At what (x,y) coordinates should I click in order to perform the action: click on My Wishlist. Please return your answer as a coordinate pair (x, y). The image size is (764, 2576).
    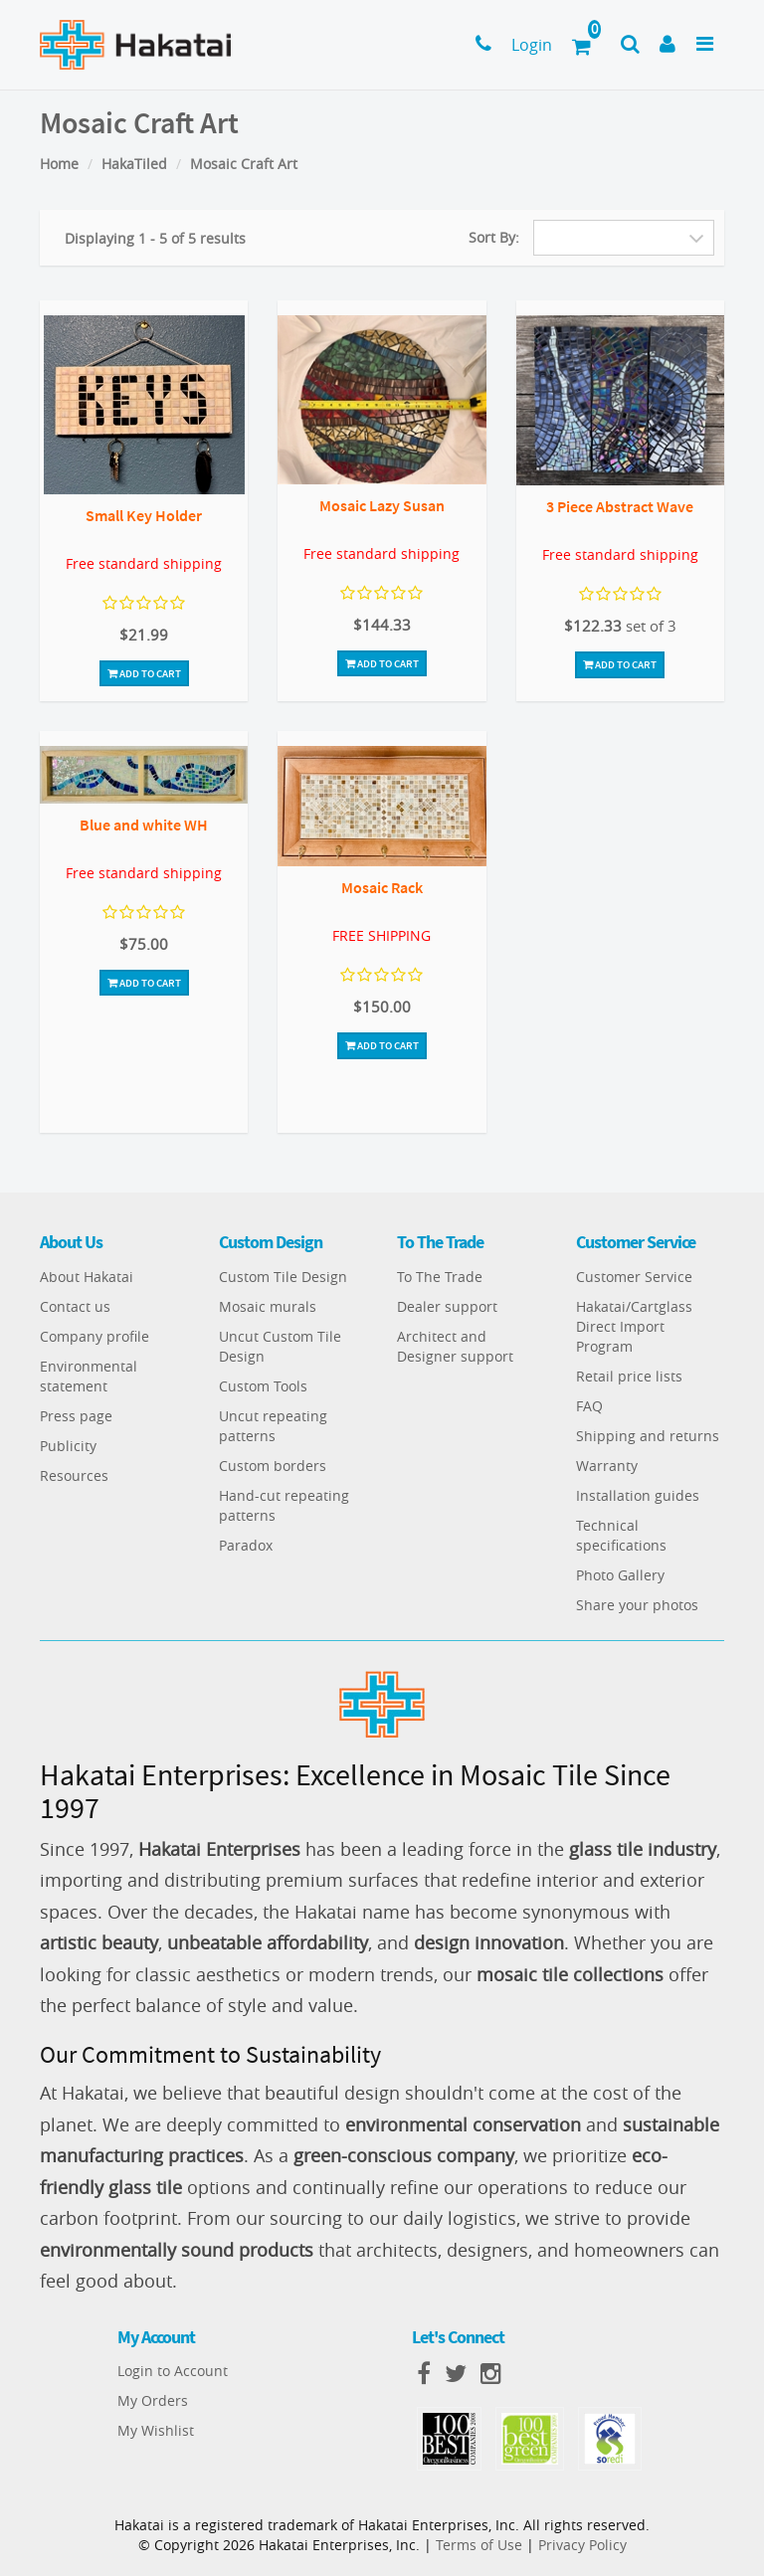
    Looking at the image, I should click on (155, 2430).